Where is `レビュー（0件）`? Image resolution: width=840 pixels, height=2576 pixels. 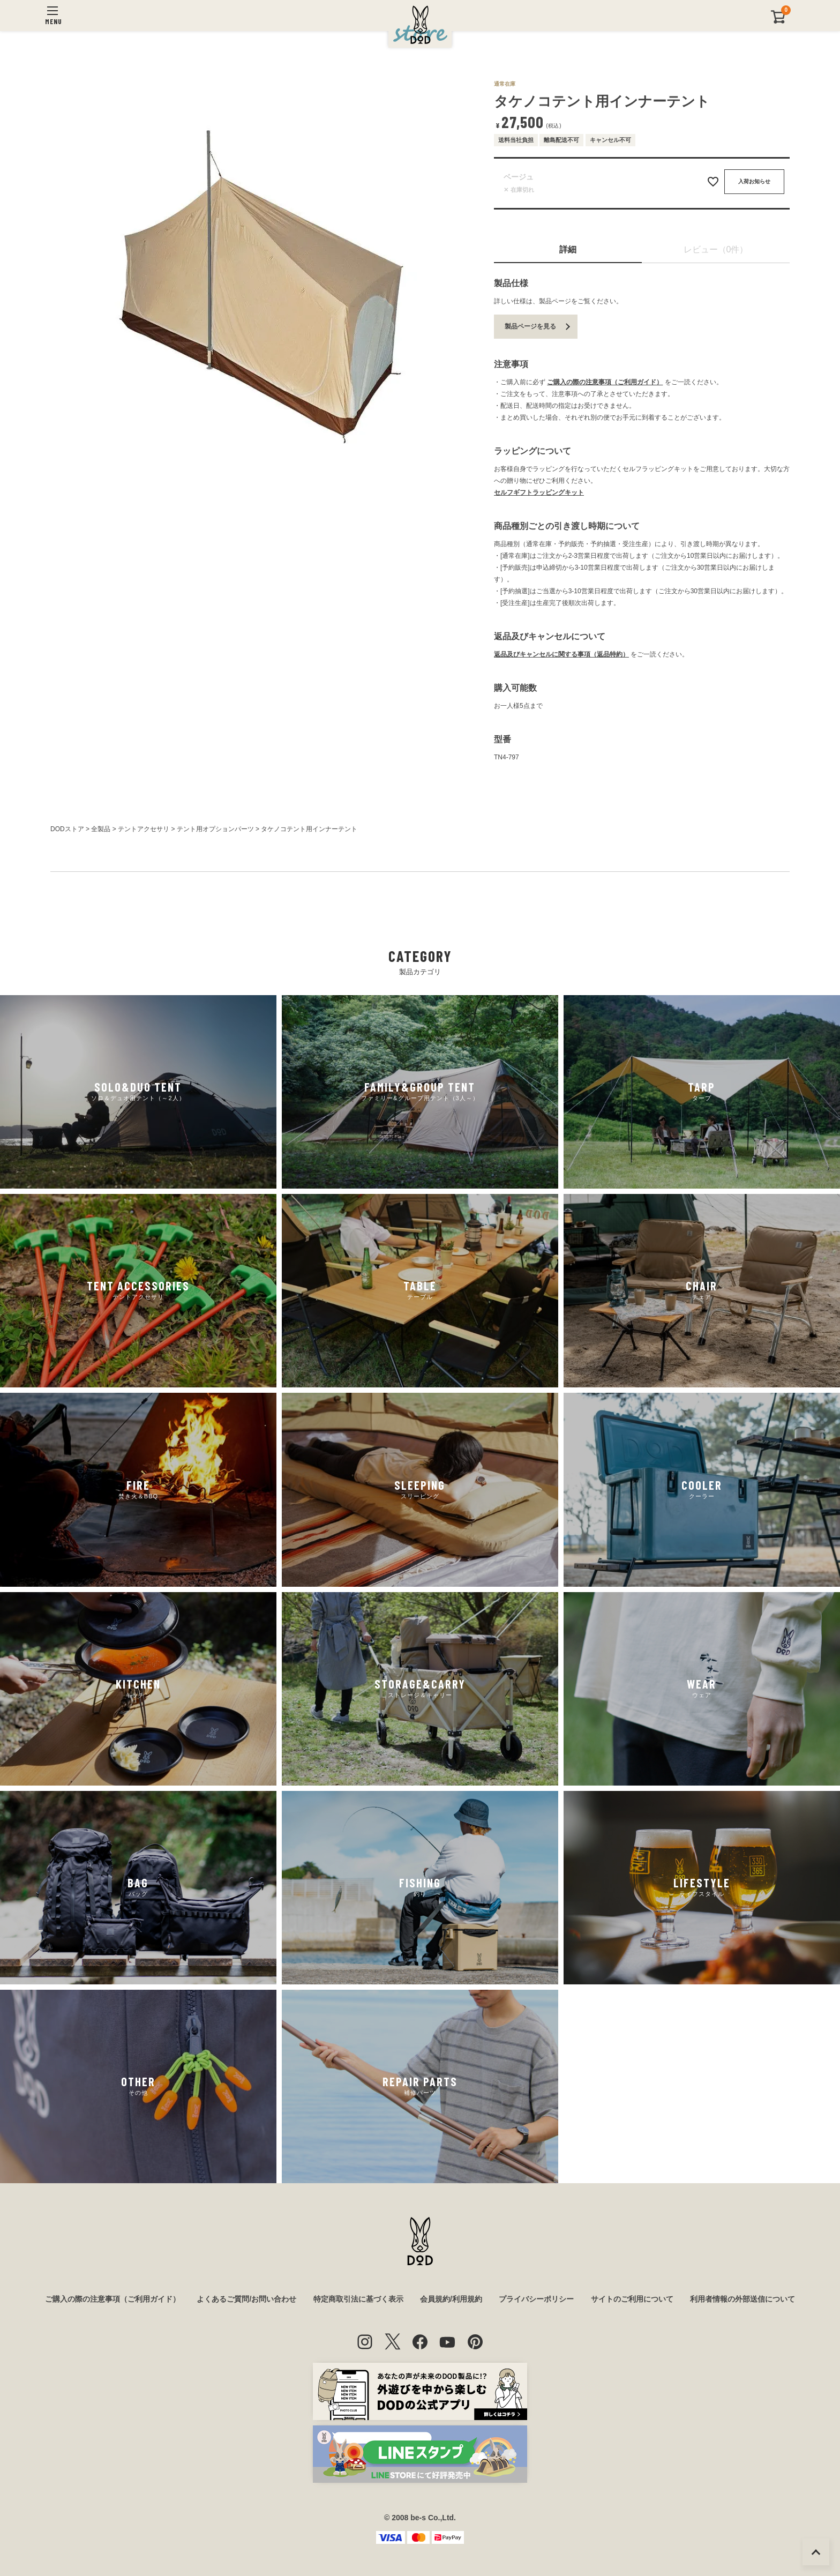
レビュー（0件） is located at coordinates (716, 249).